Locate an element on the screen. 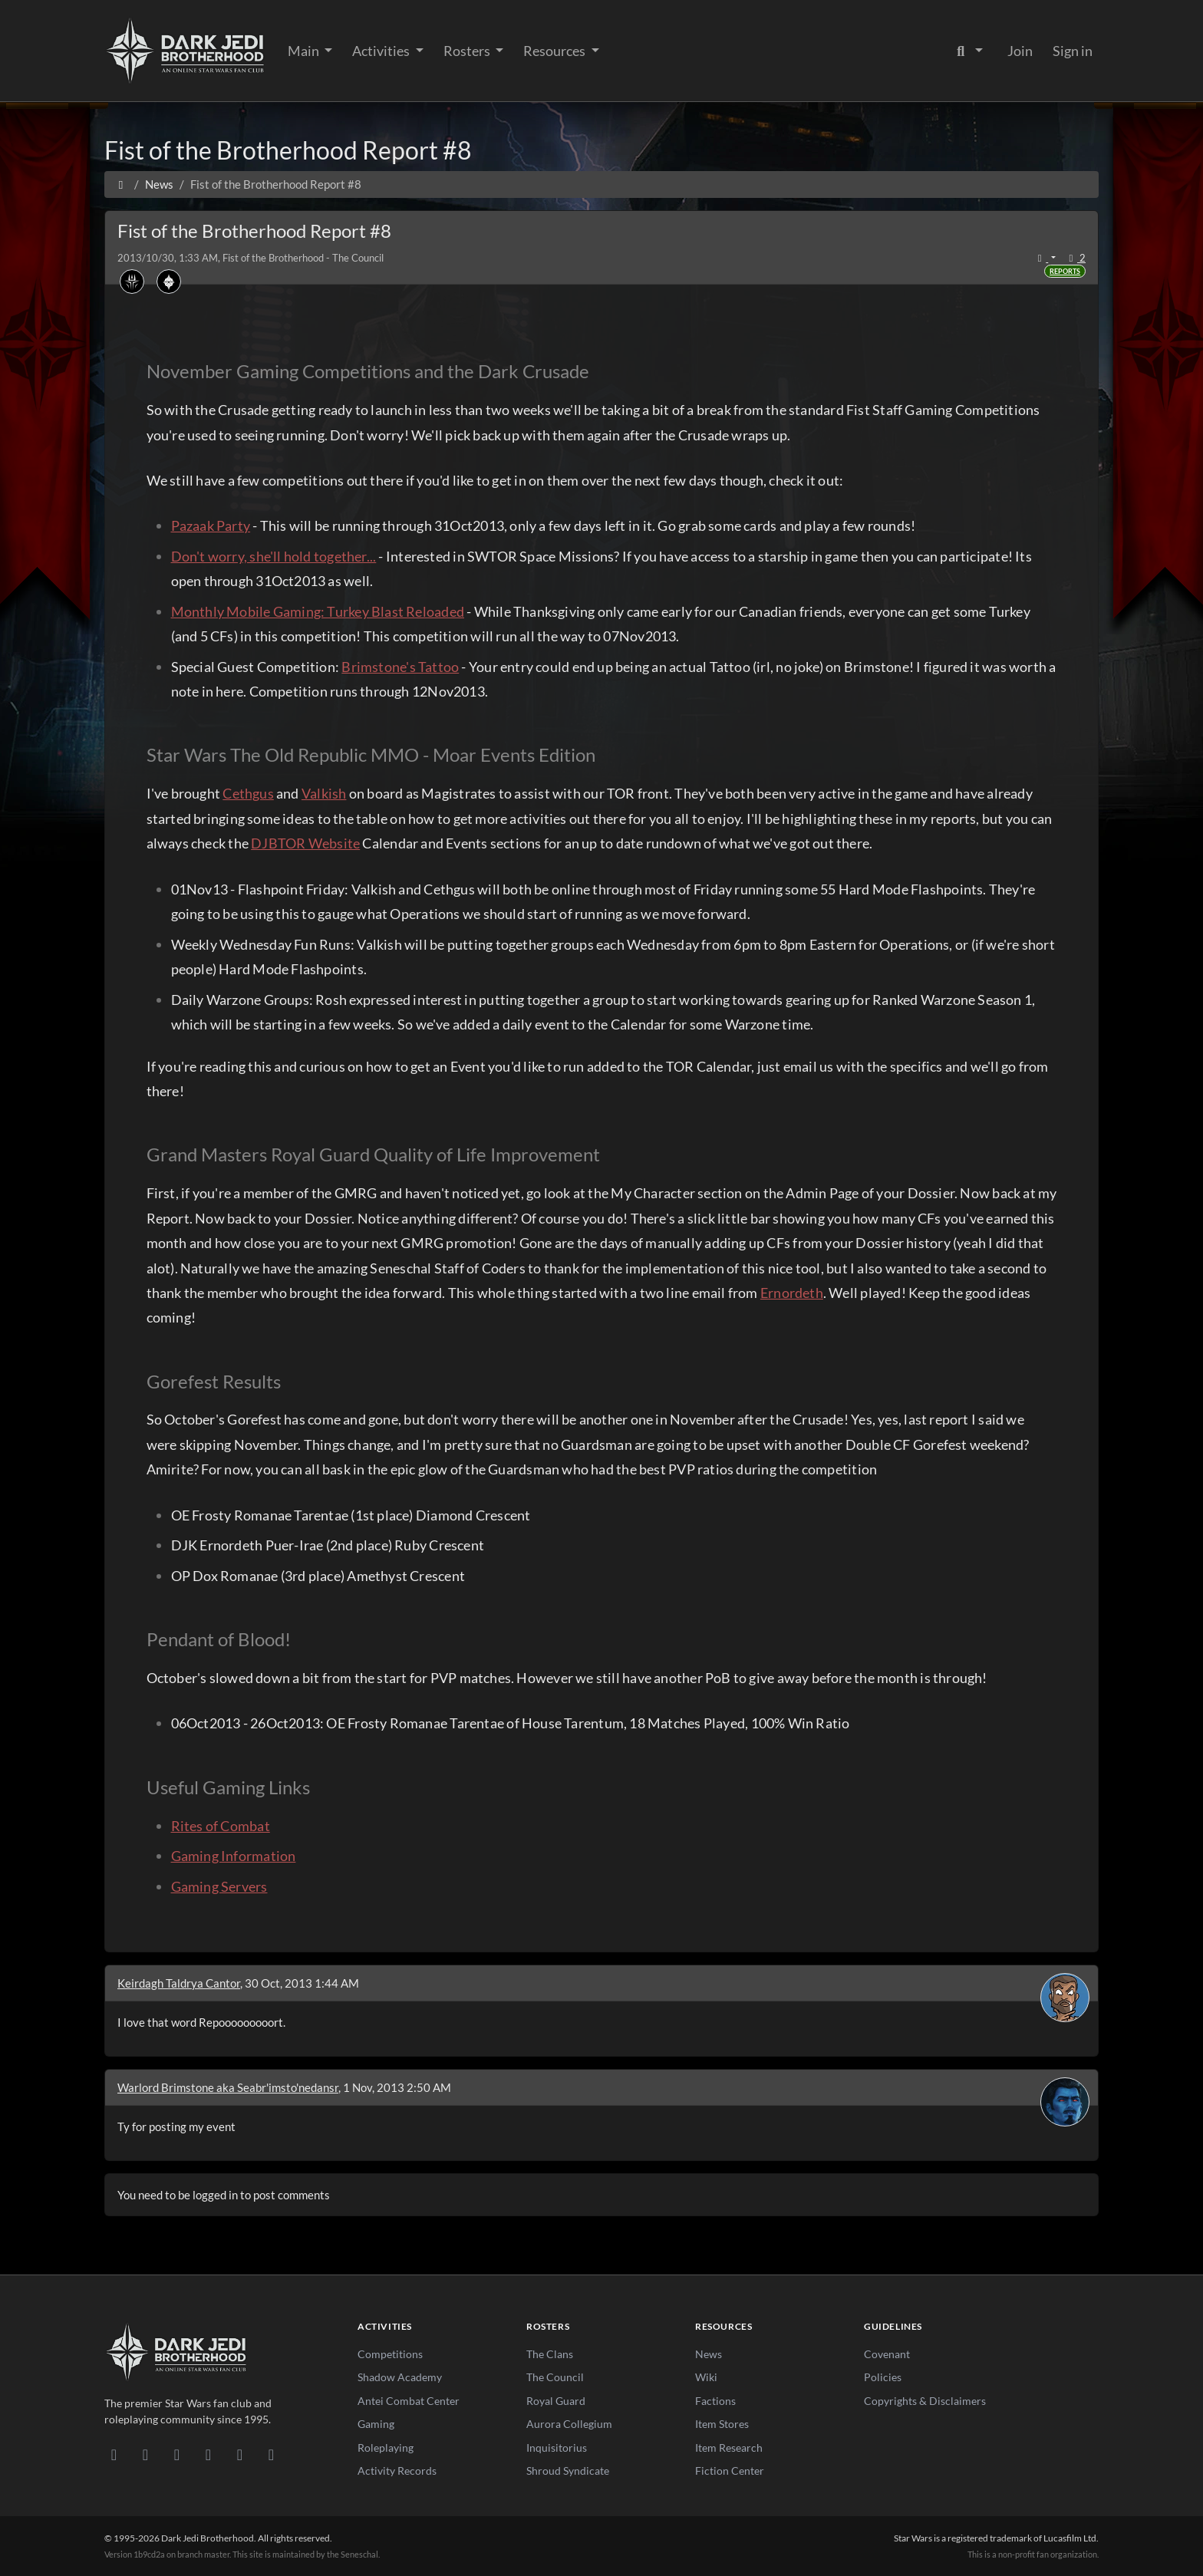  [RSS Feed] is located at coordinates (271, 2454).